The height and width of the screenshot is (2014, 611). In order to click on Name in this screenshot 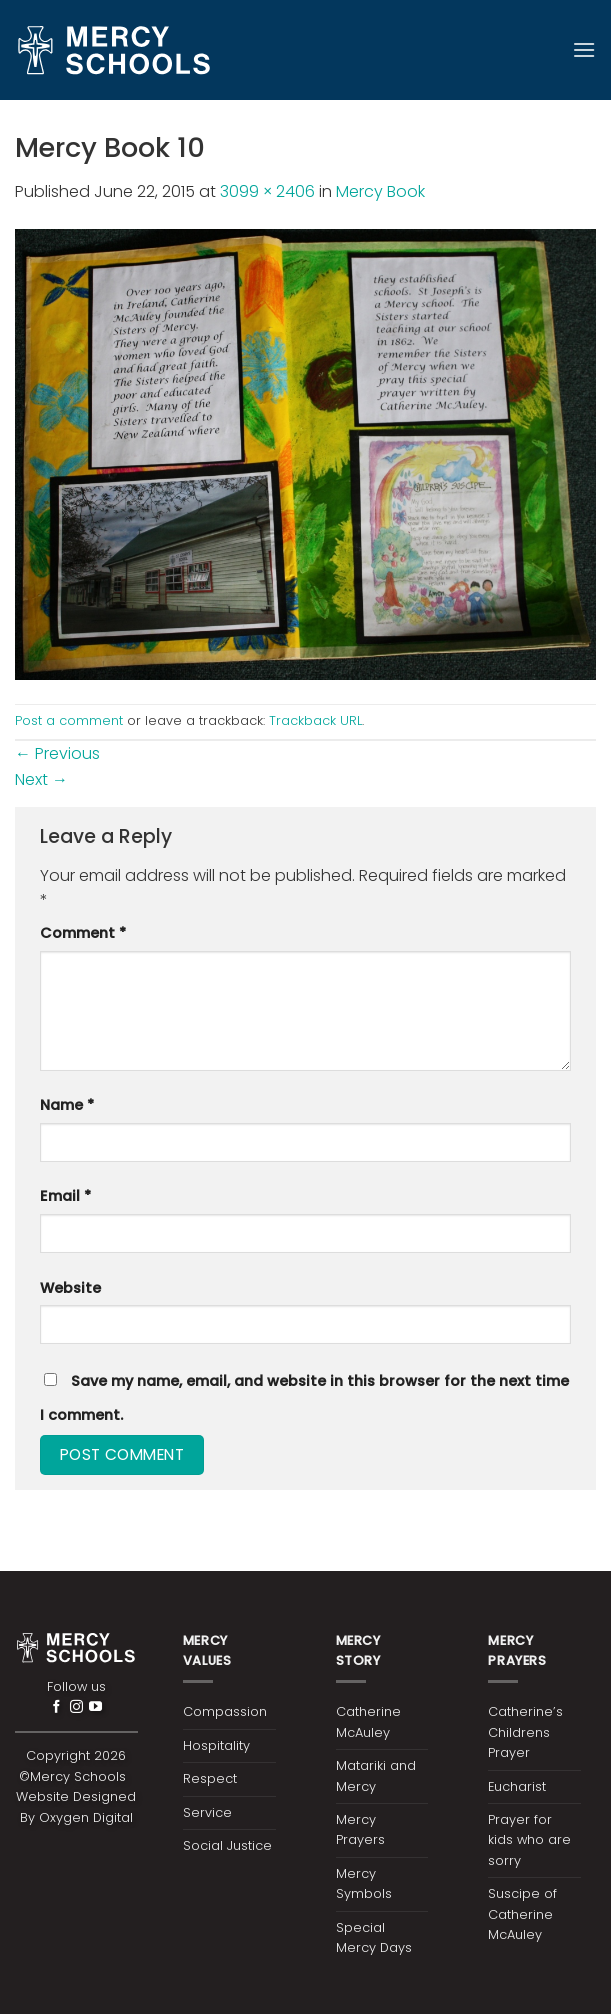, I will do `click(67, 1105)`.